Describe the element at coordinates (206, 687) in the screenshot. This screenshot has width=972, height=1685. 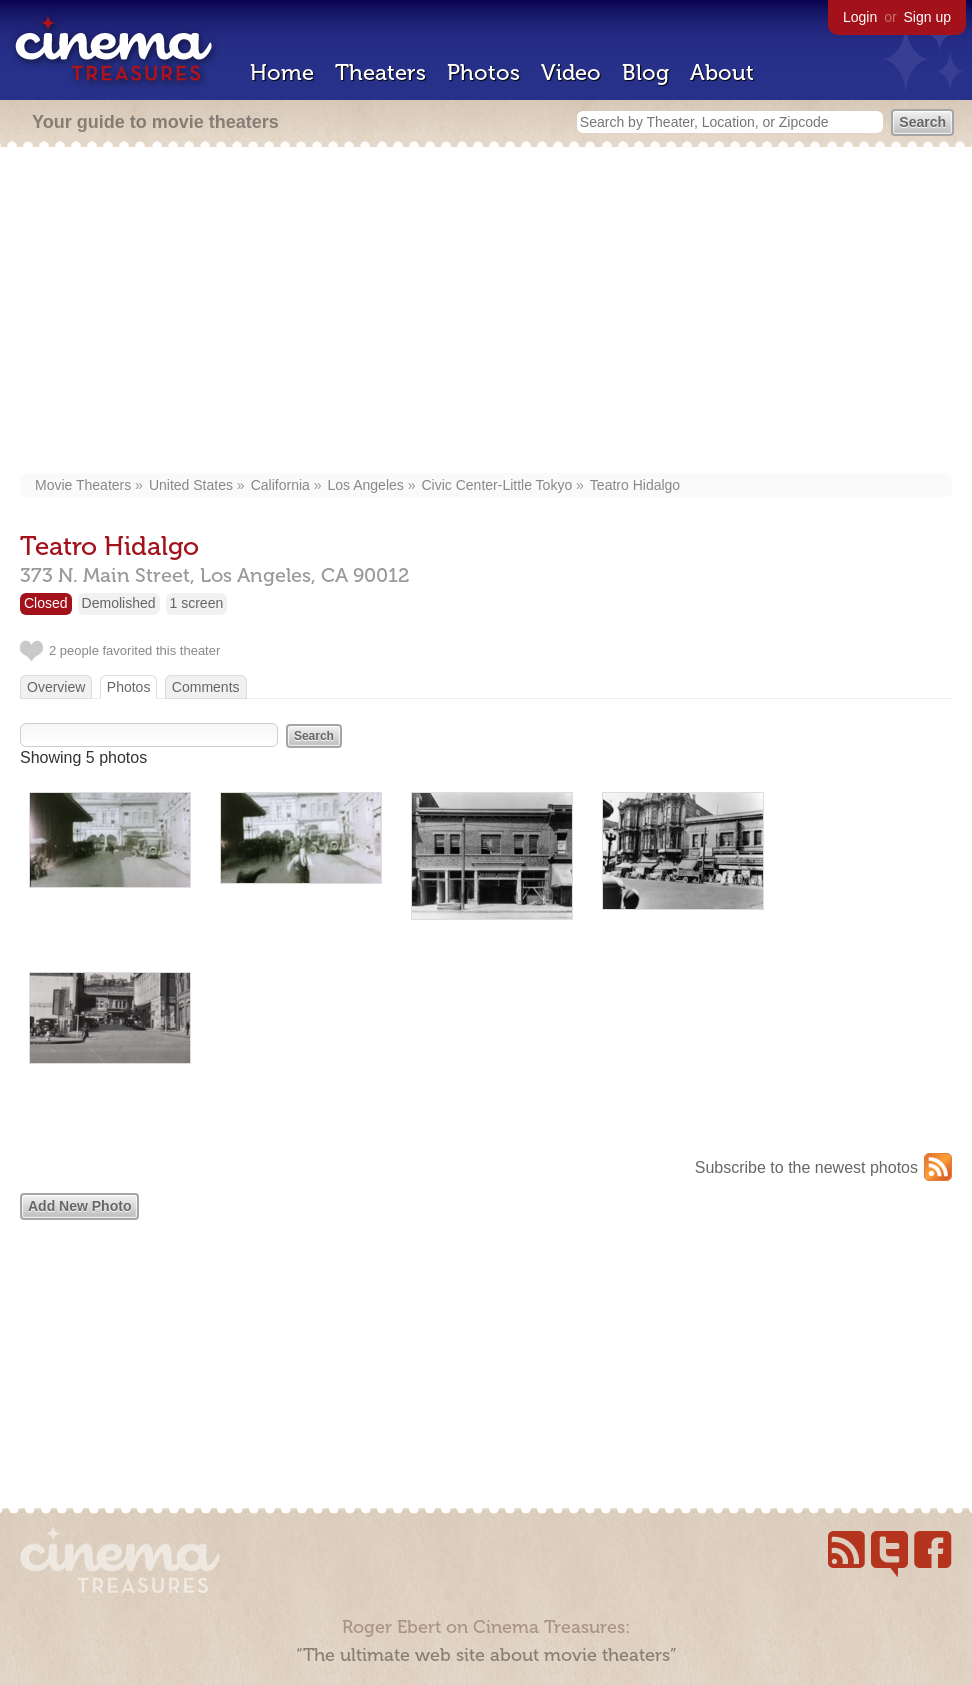
I see `Comments` at that location.